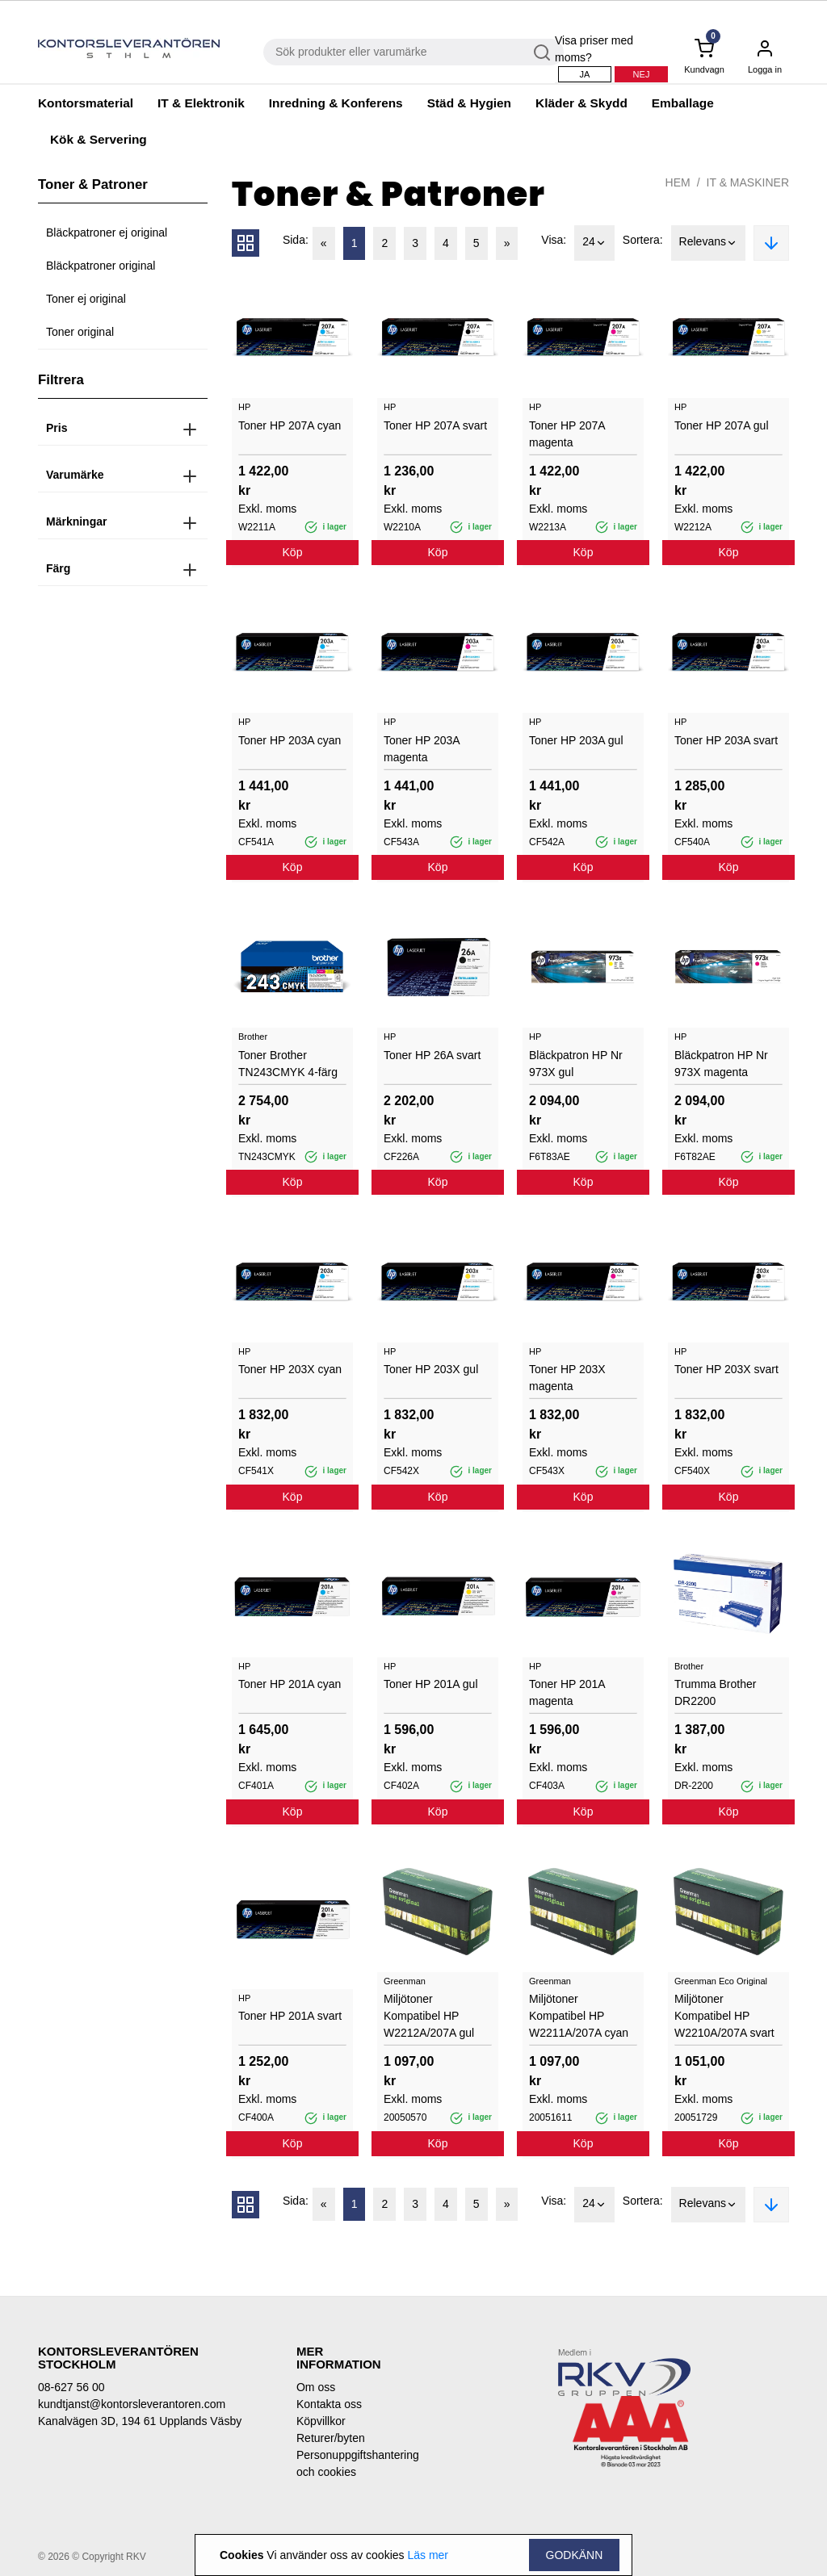 Image resolution: width=827 pixels, height=2576 pixels. Describe the element at coordinates (71, 2387) in the screenshot. I see `08-627 56 00` at that location.